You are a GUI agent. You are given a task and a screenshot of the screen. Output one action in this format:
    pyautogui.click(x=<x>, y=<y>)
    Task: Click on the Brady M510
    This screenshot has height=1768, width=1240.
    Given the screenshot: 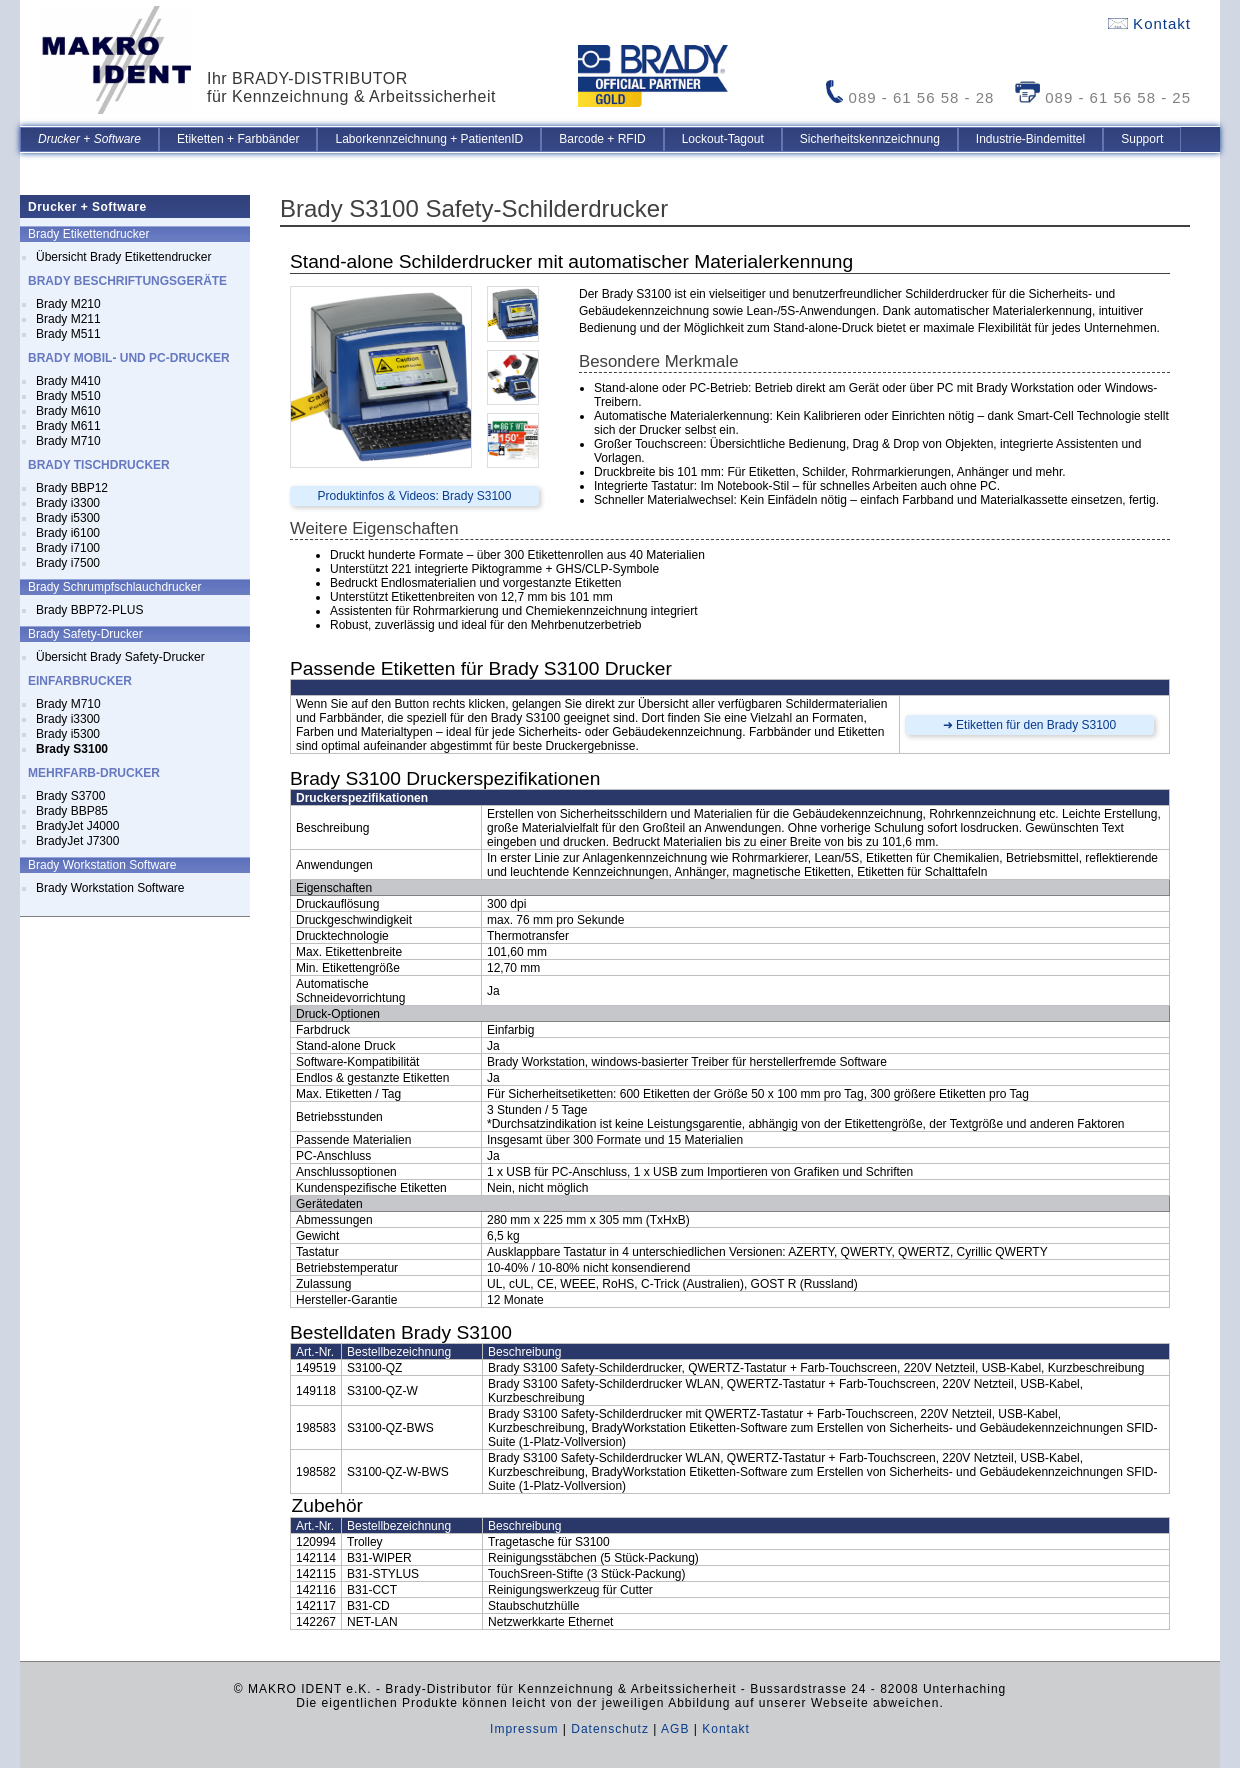 What is the action you would take?
    pyautogui.click(x=68, y=396)
    